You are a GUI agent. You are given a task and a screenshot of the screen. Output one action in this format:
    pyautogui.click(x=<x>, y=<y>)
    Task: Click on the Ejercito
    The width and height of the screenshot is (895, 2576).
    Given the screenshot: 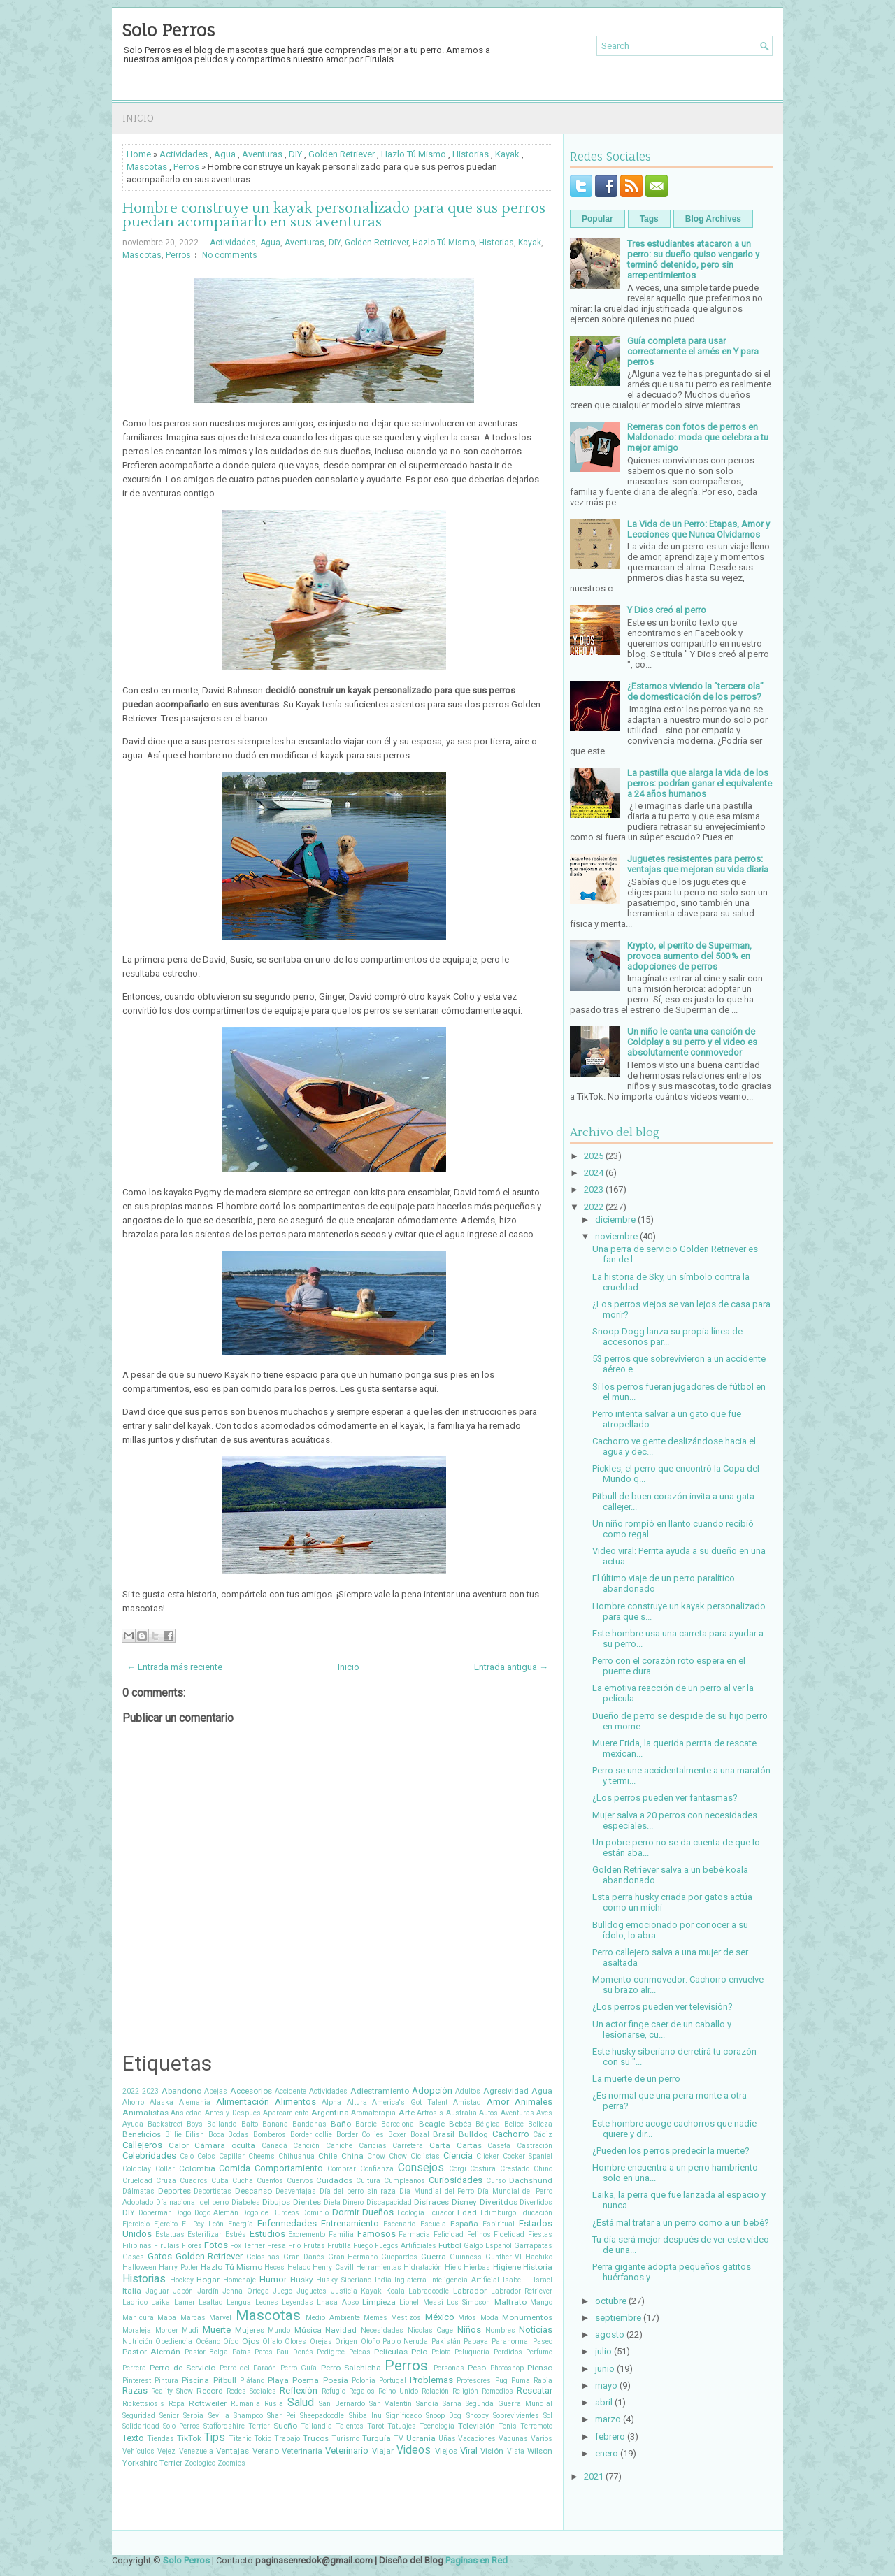 What is the action you would take?
    pyautogui.click(x=166, y=2224)
    